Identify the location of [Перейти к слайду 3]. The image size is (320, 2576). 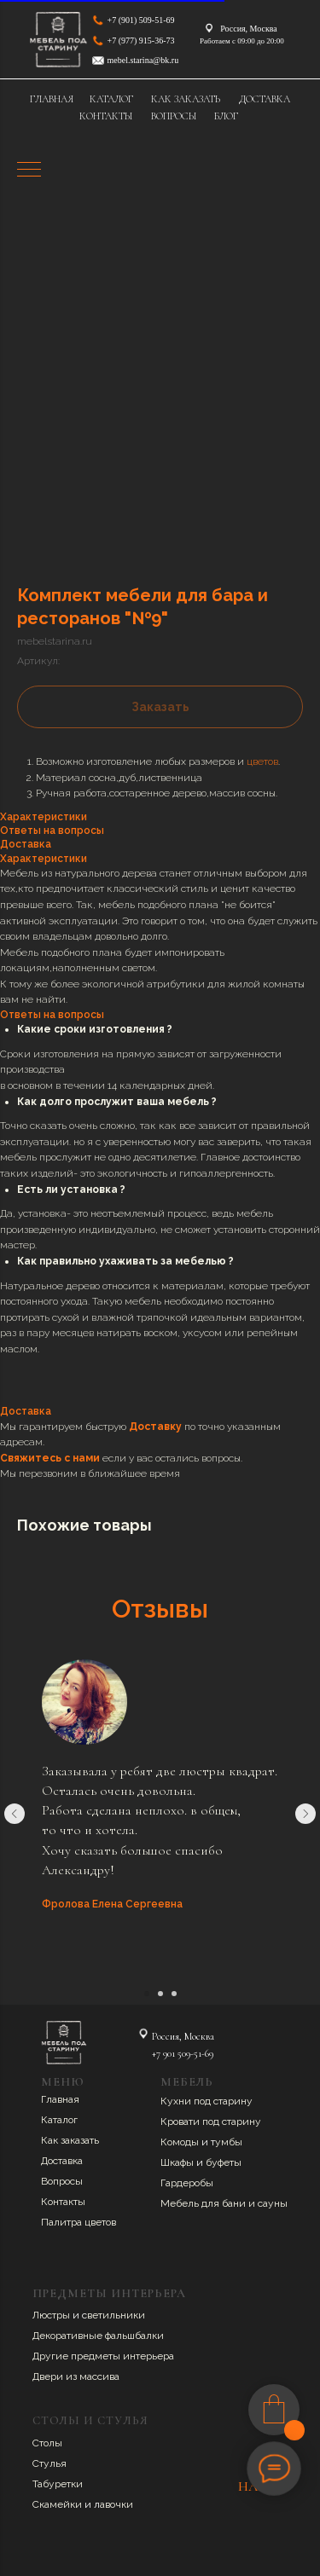
(174, 1993).